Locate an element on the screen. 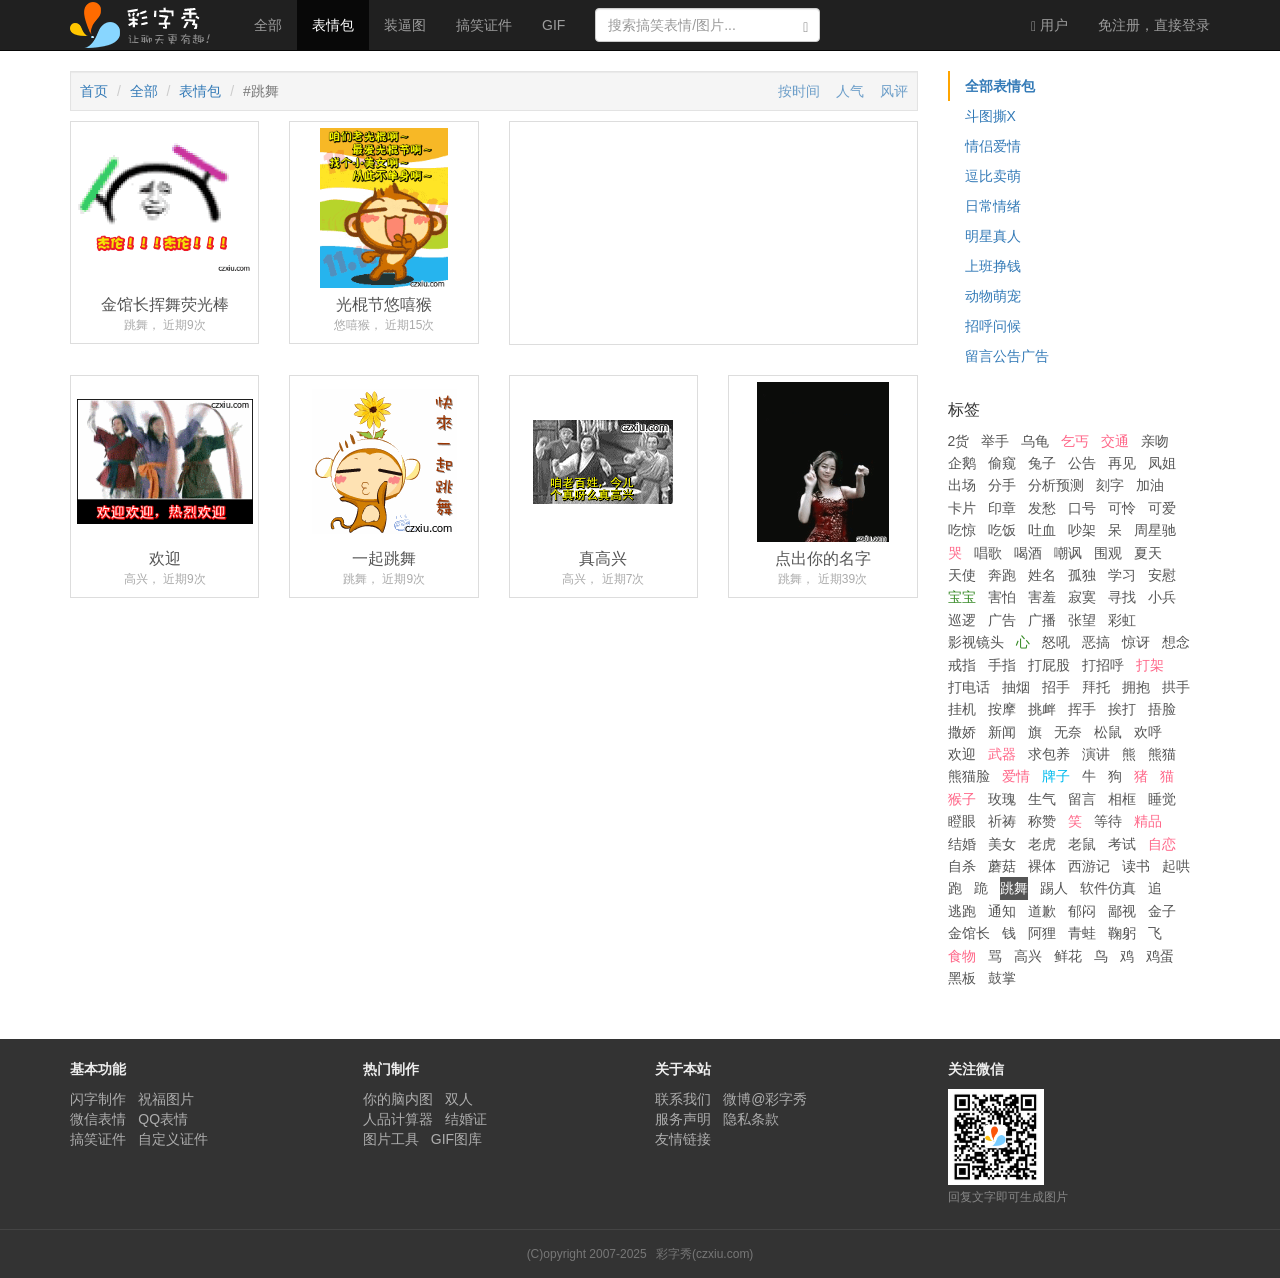 This screenshot has height=1278, width=1280. 微信表情 is located at coordinates (98, 1119).